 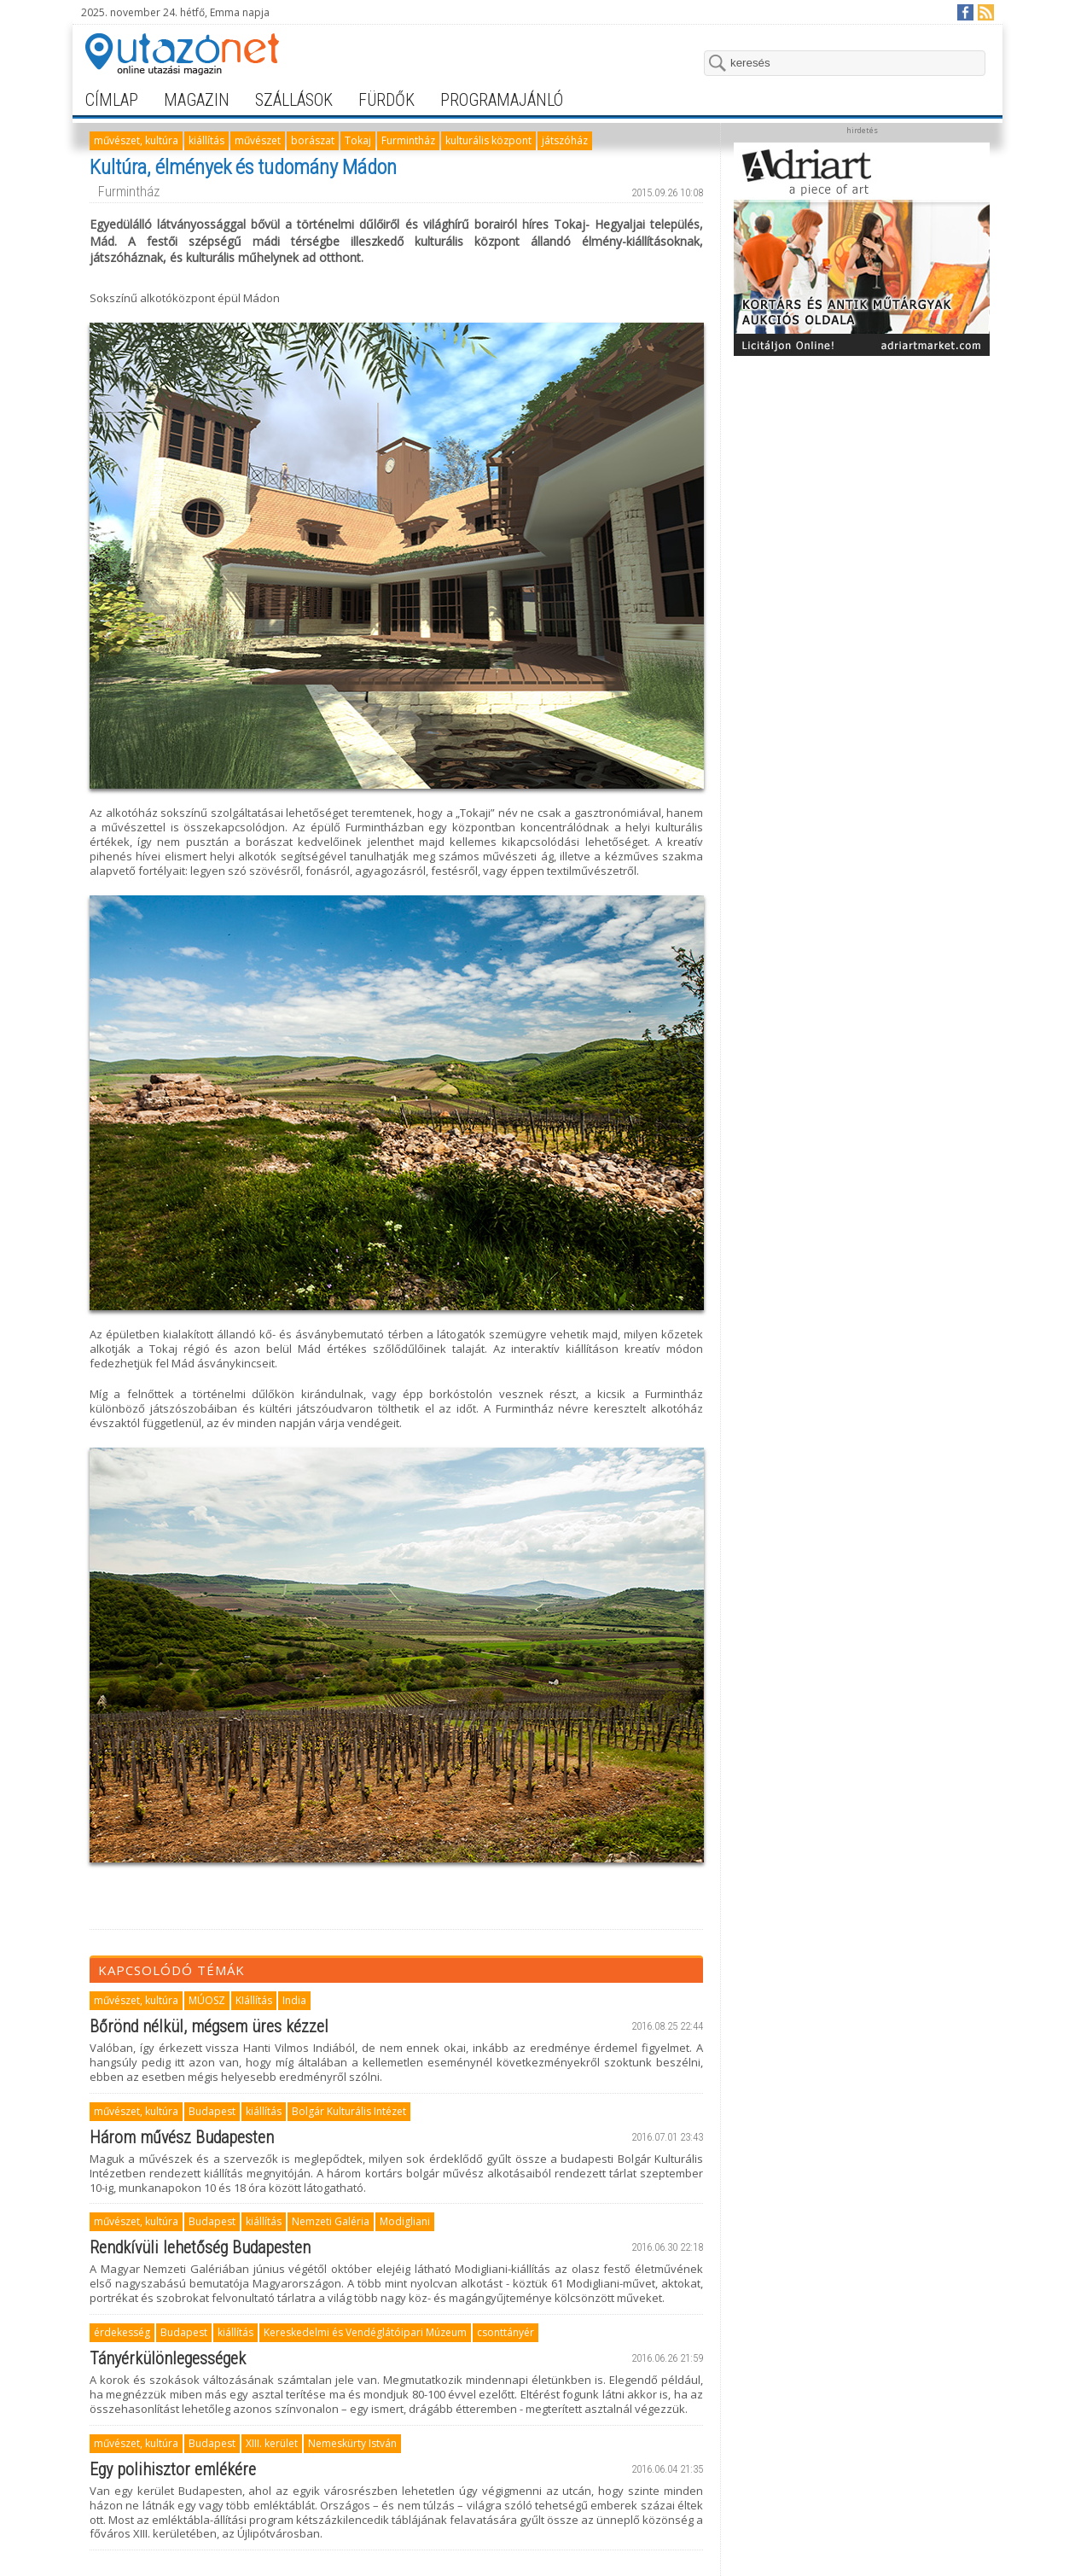 I want to click on KIállítás, so click(x=253, y=2000).